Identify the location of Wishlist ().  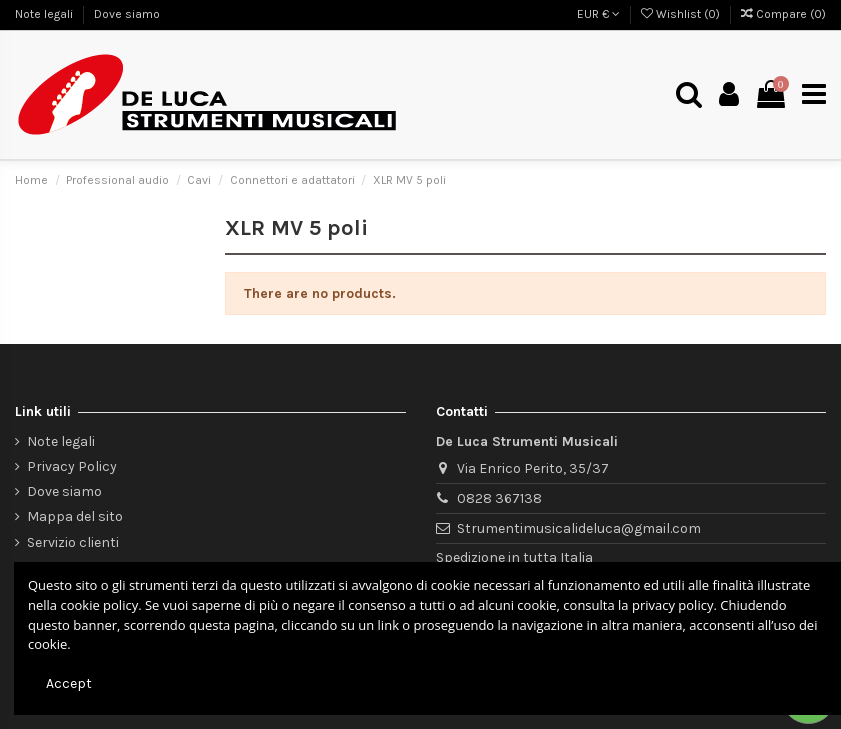
(682, 14).